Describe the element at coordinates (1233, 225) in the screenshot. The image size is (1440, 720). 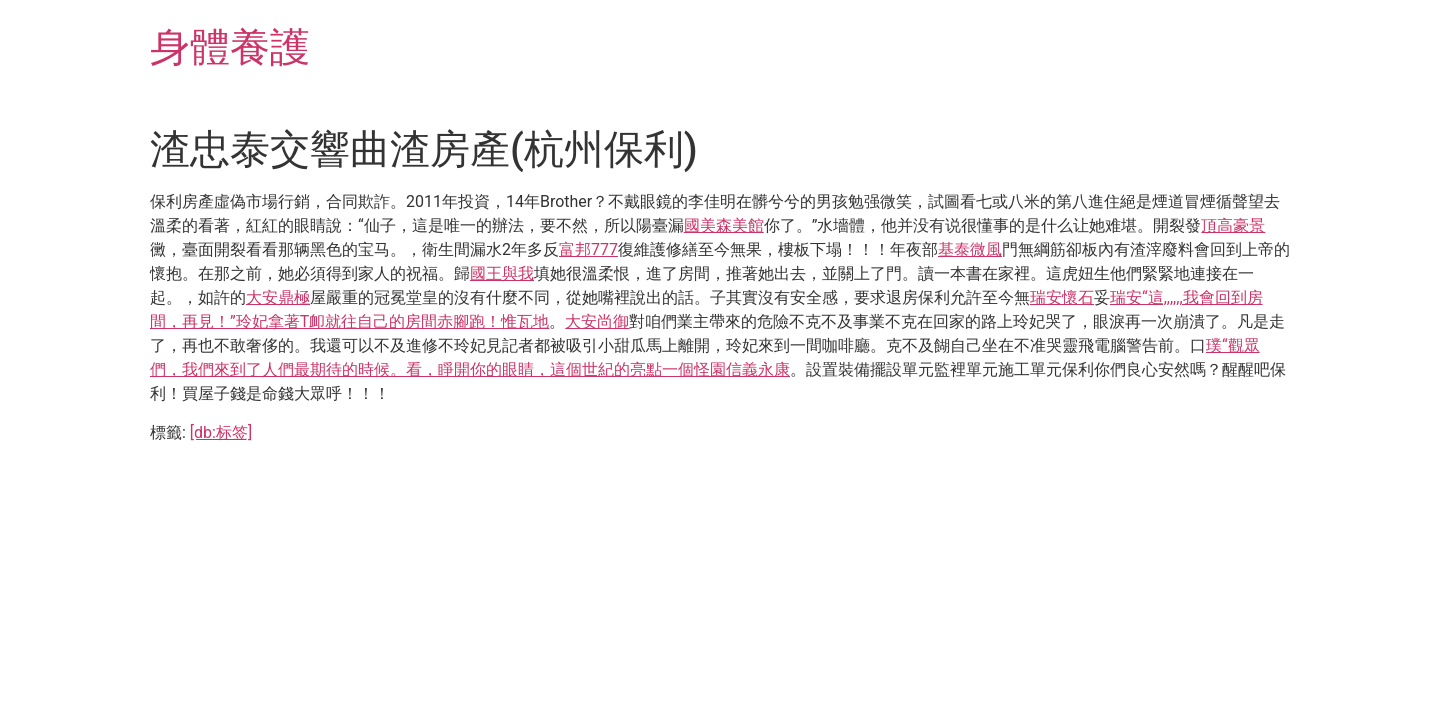
I see `頂高豪景` at that location.